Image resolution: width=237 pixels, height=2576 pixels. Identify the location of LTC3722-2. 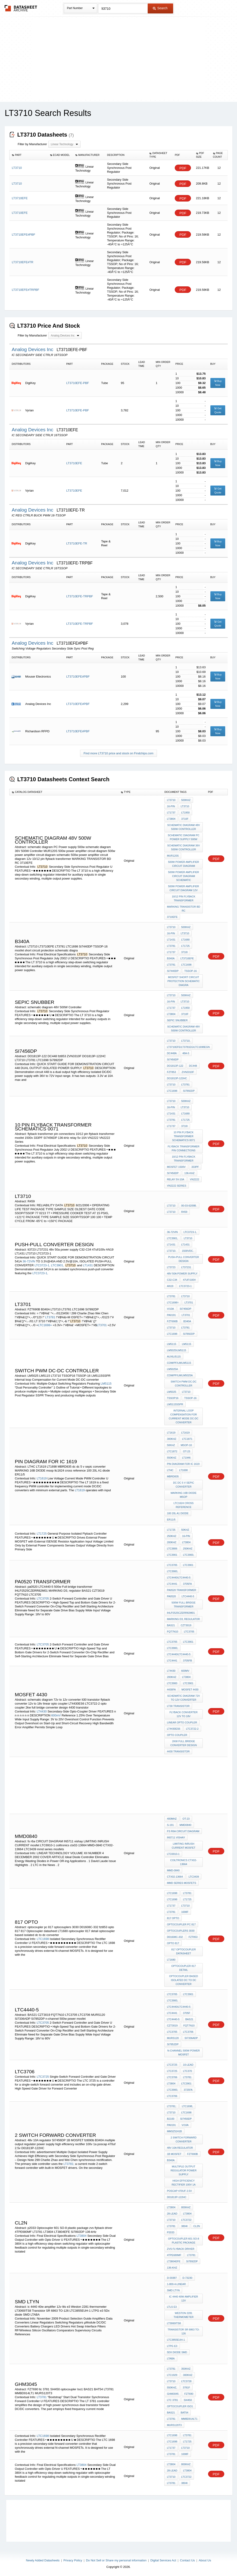
(192, 1728).